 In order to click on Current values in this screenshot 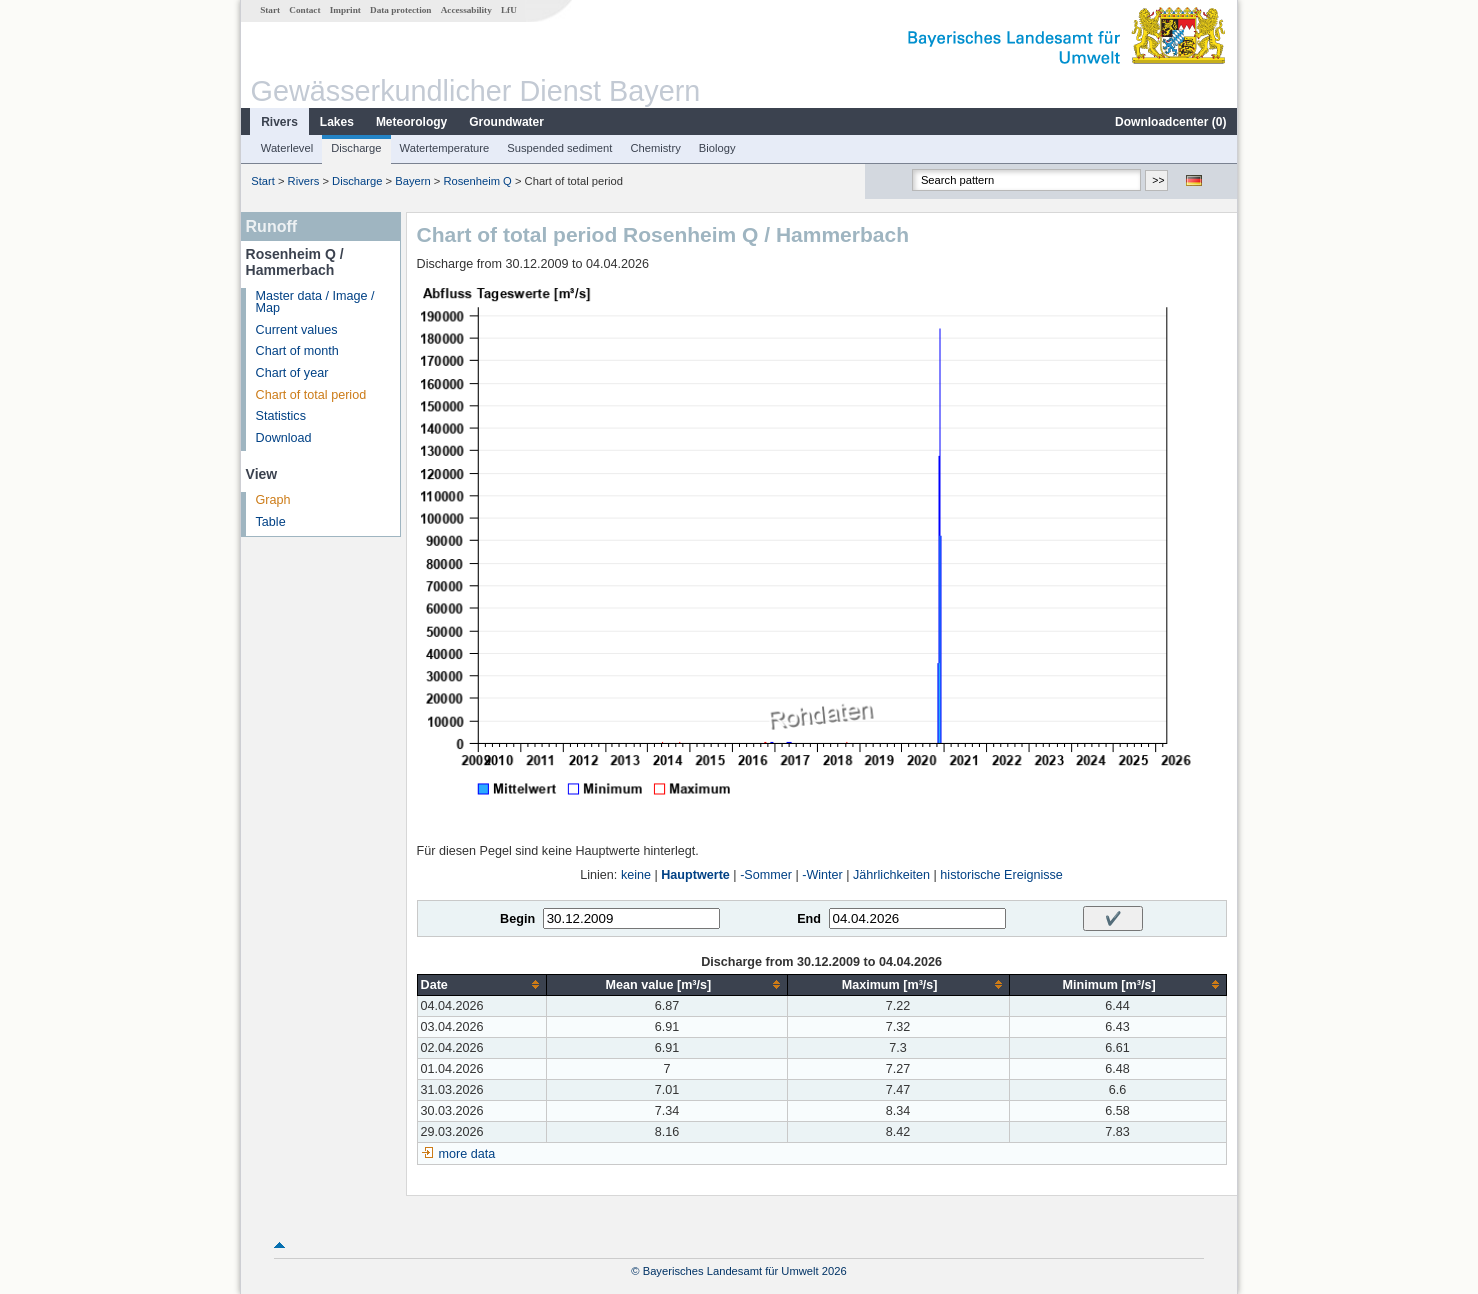, I will do `click(297, 330)`.